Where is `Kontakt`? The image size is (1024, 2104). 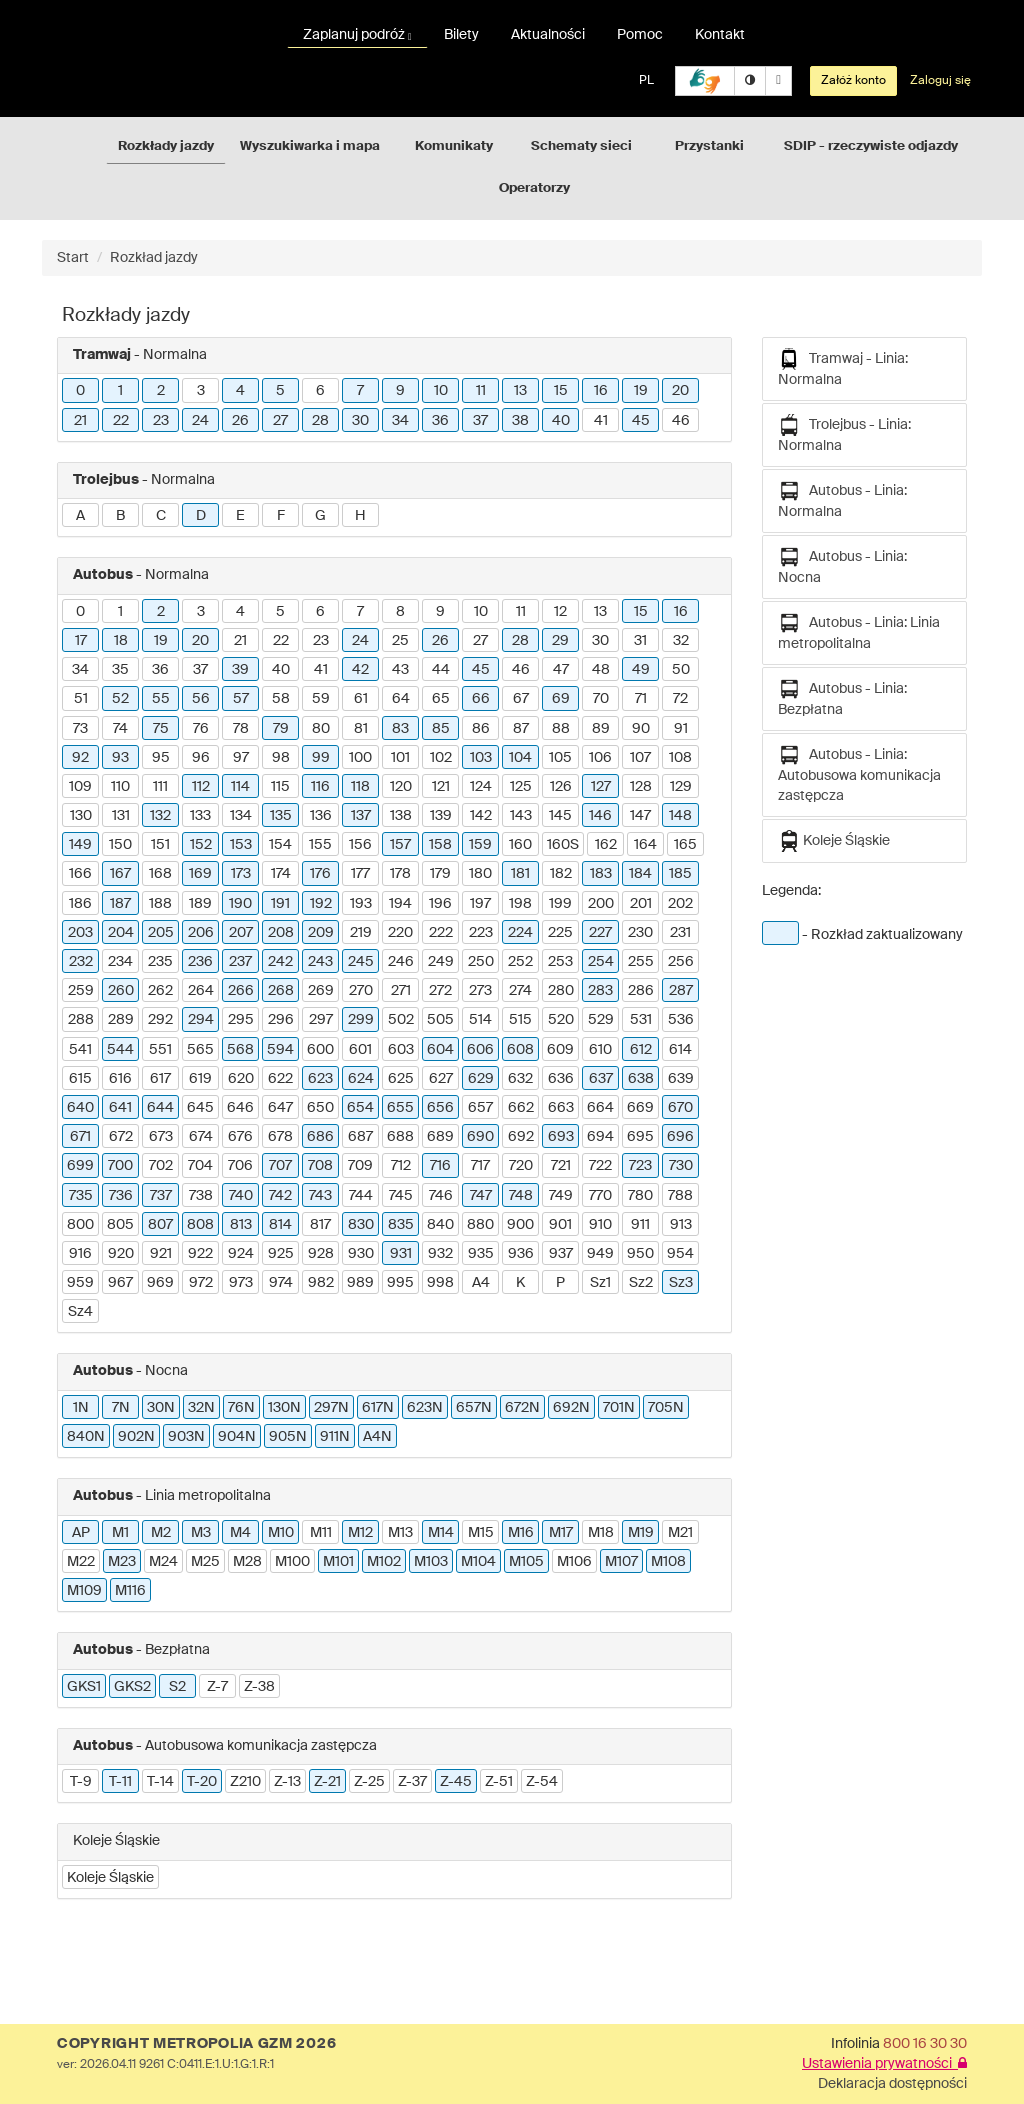 Kontakt is located at coordinates (720, 35).